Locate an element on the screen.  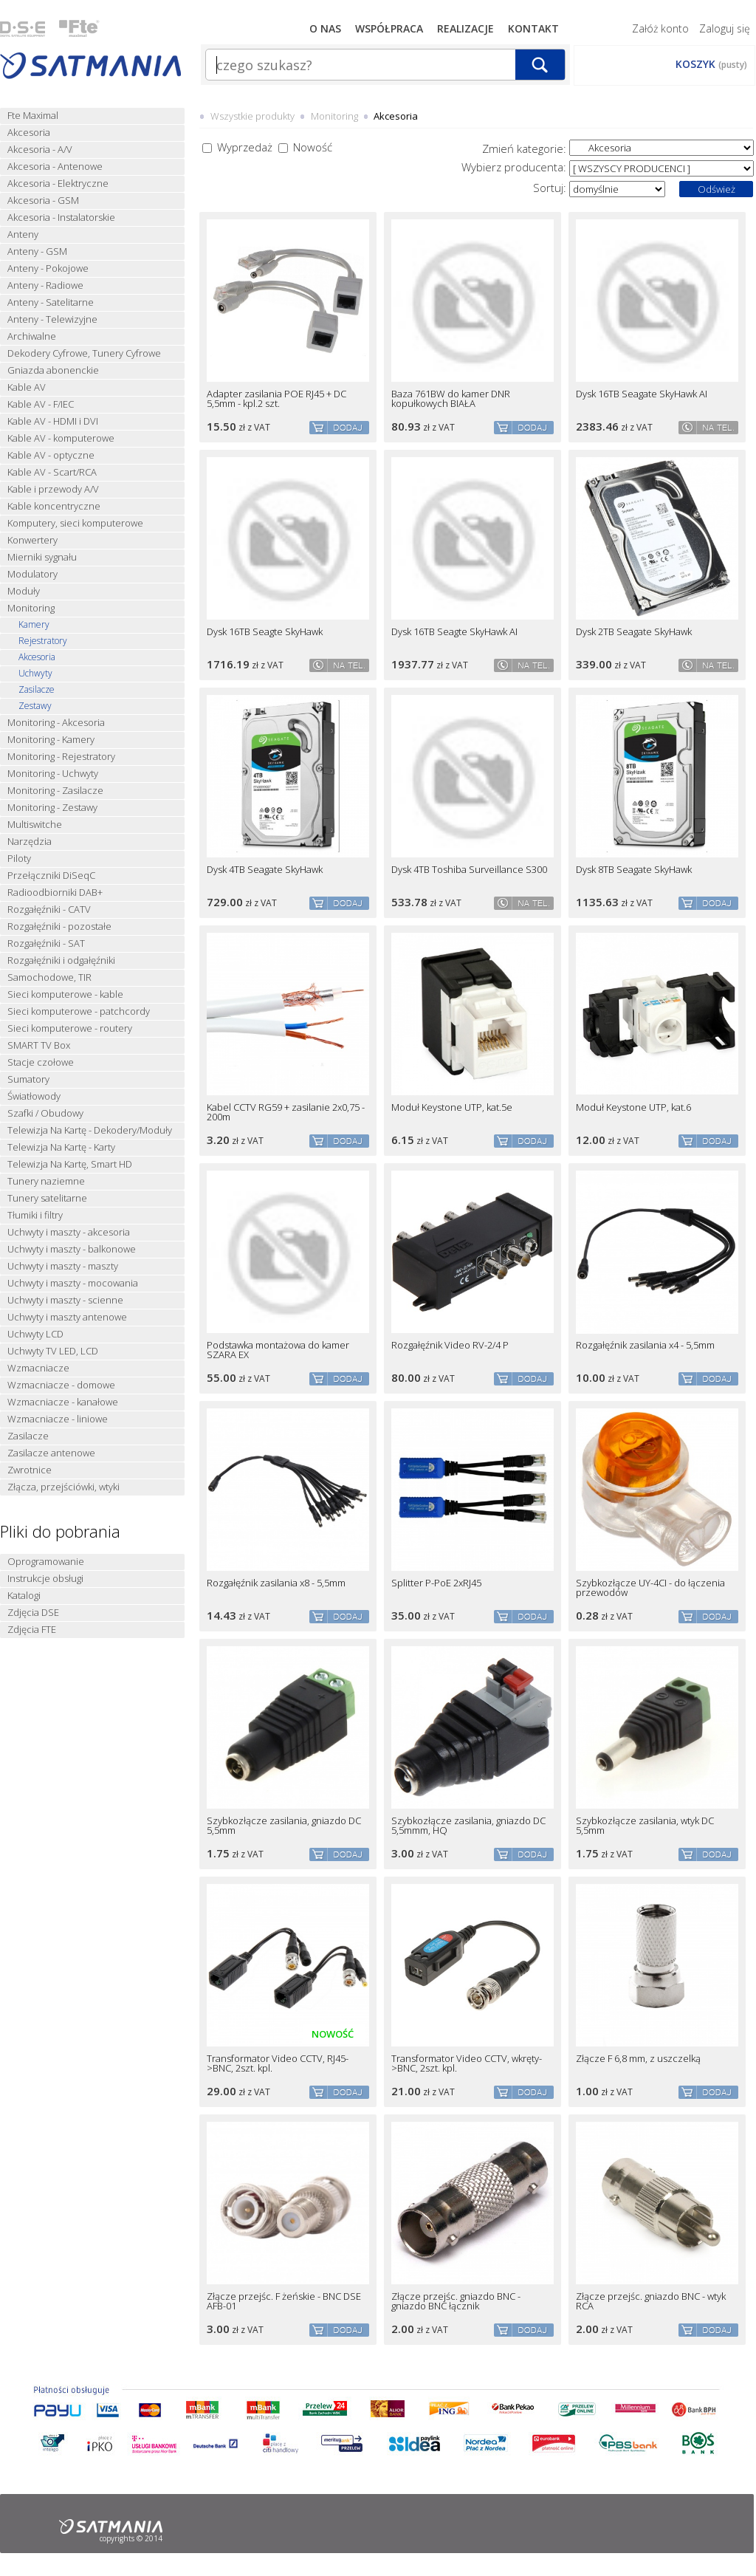
Telewizja Na Kartę - Karty is located at coordinates (61, 1147).